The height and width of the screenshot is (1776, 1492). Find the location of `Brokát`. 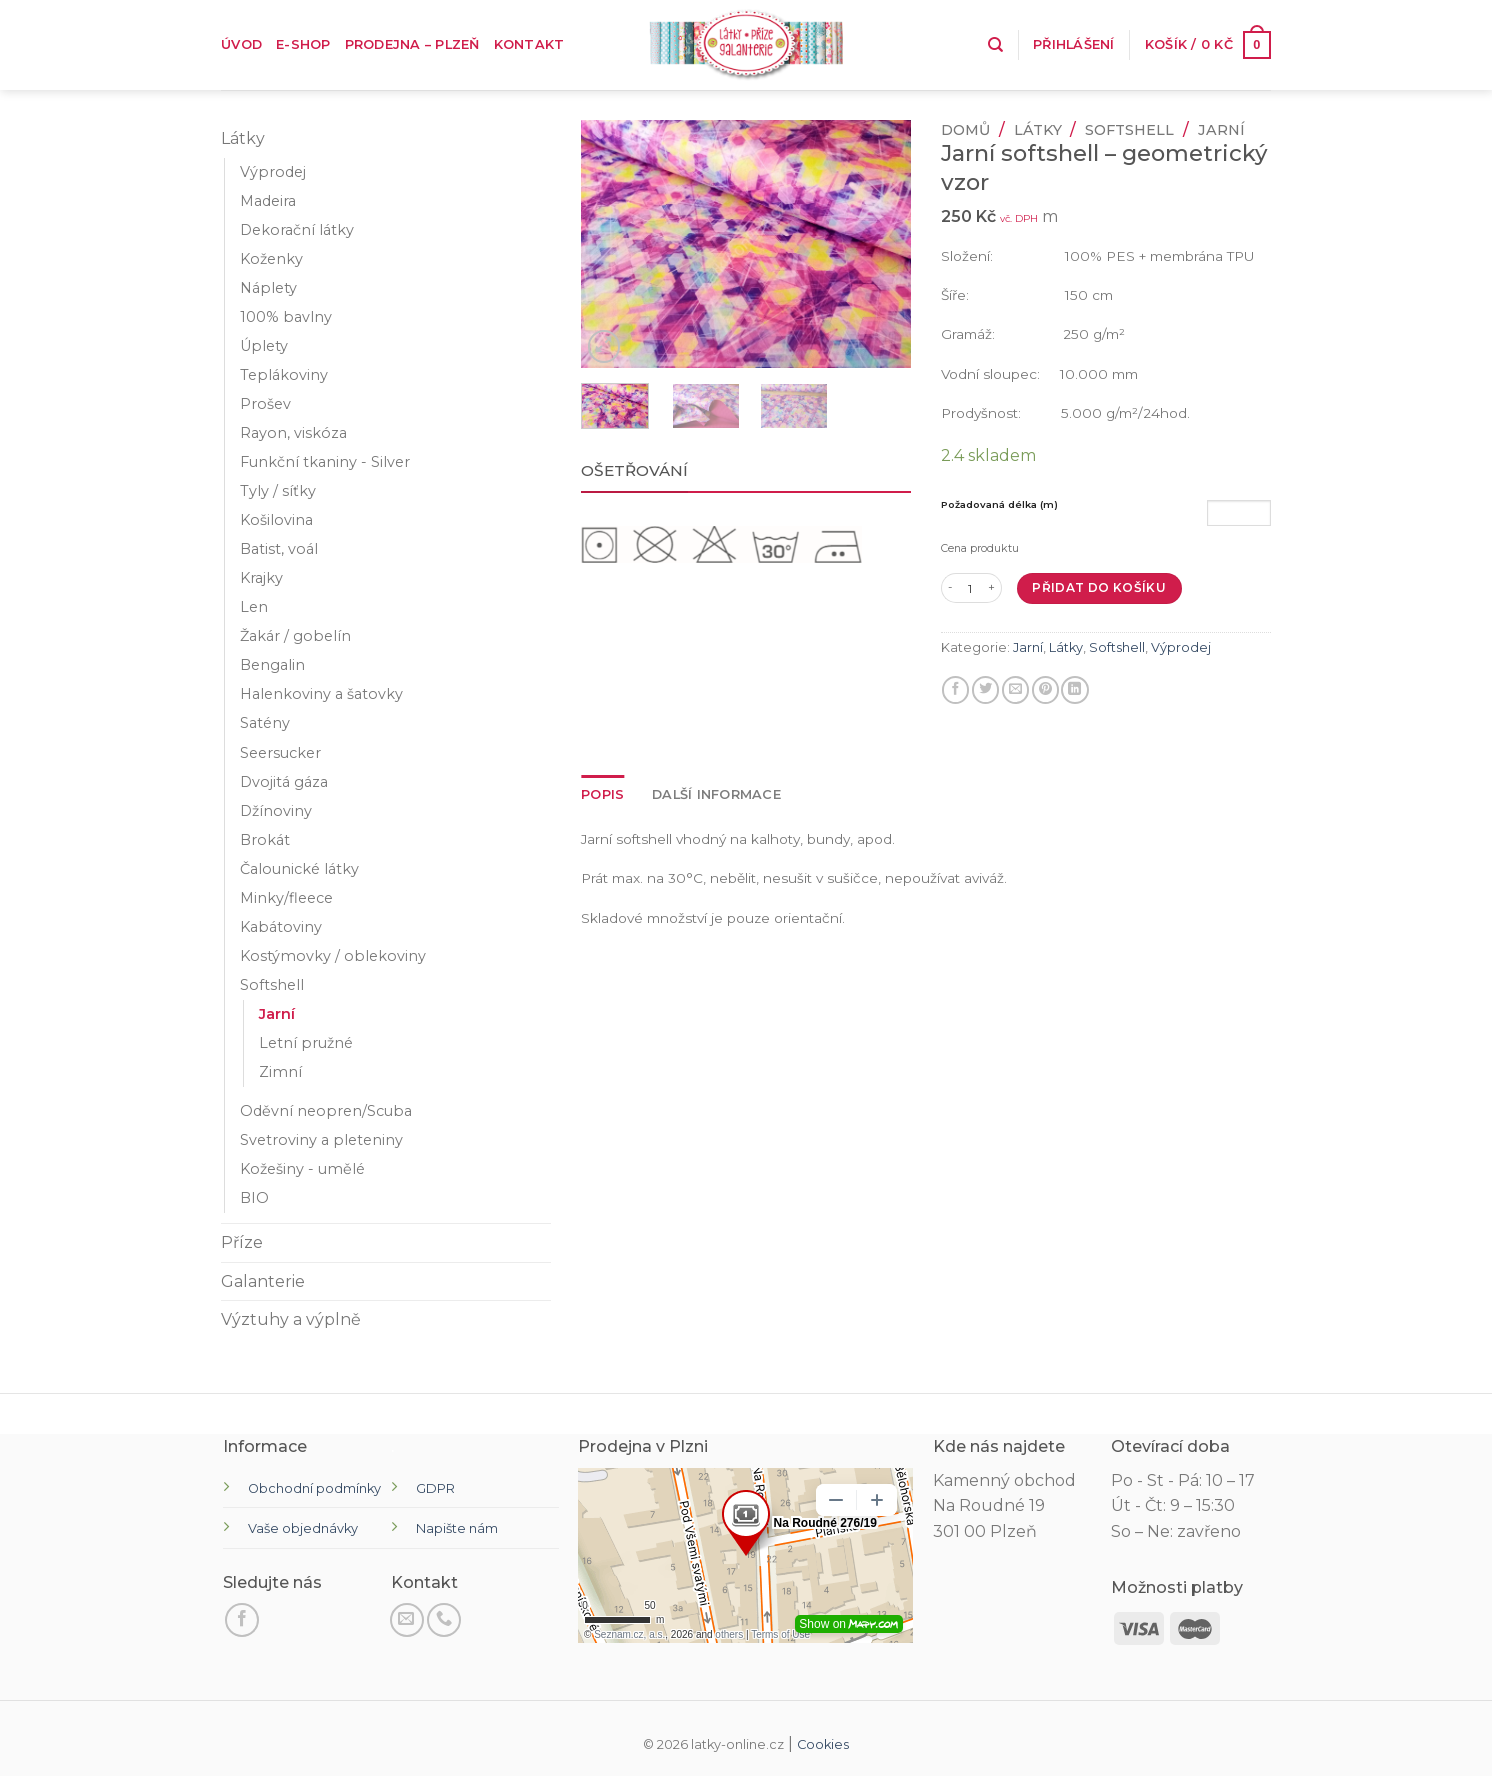

Brokát is located at coordinates (265, 840).